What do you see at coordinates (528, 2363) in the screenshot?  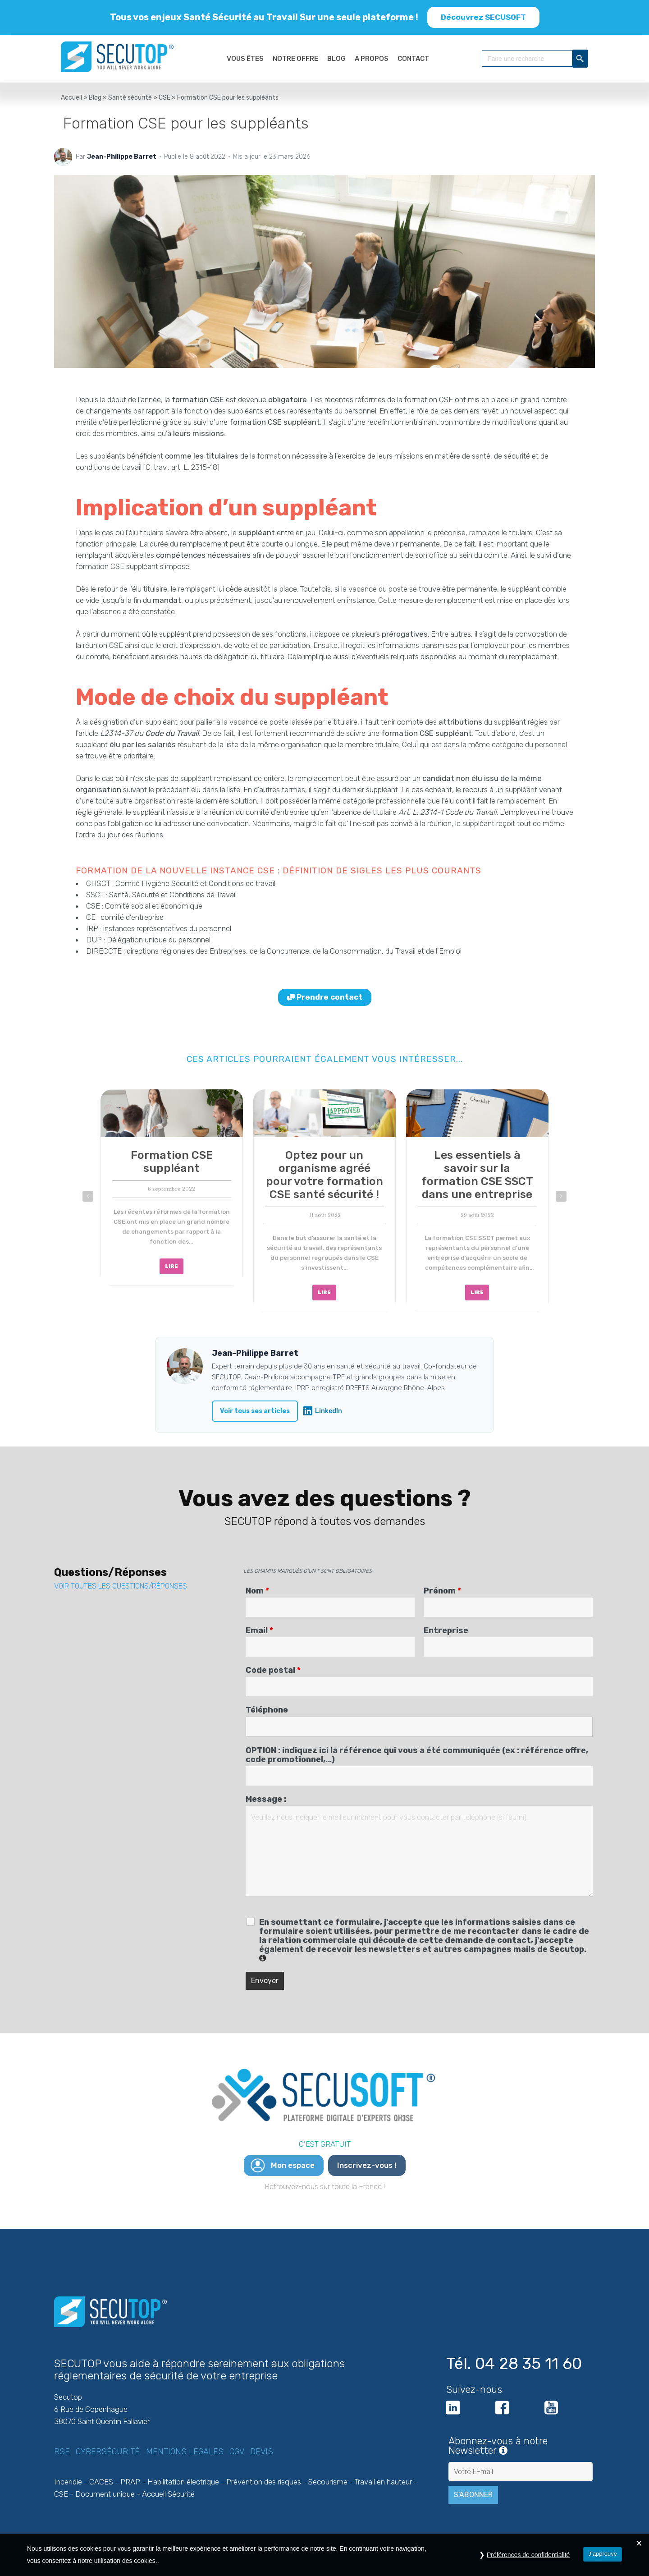 I see `04 28 35 11 60` at bounding box center [528, 2363].